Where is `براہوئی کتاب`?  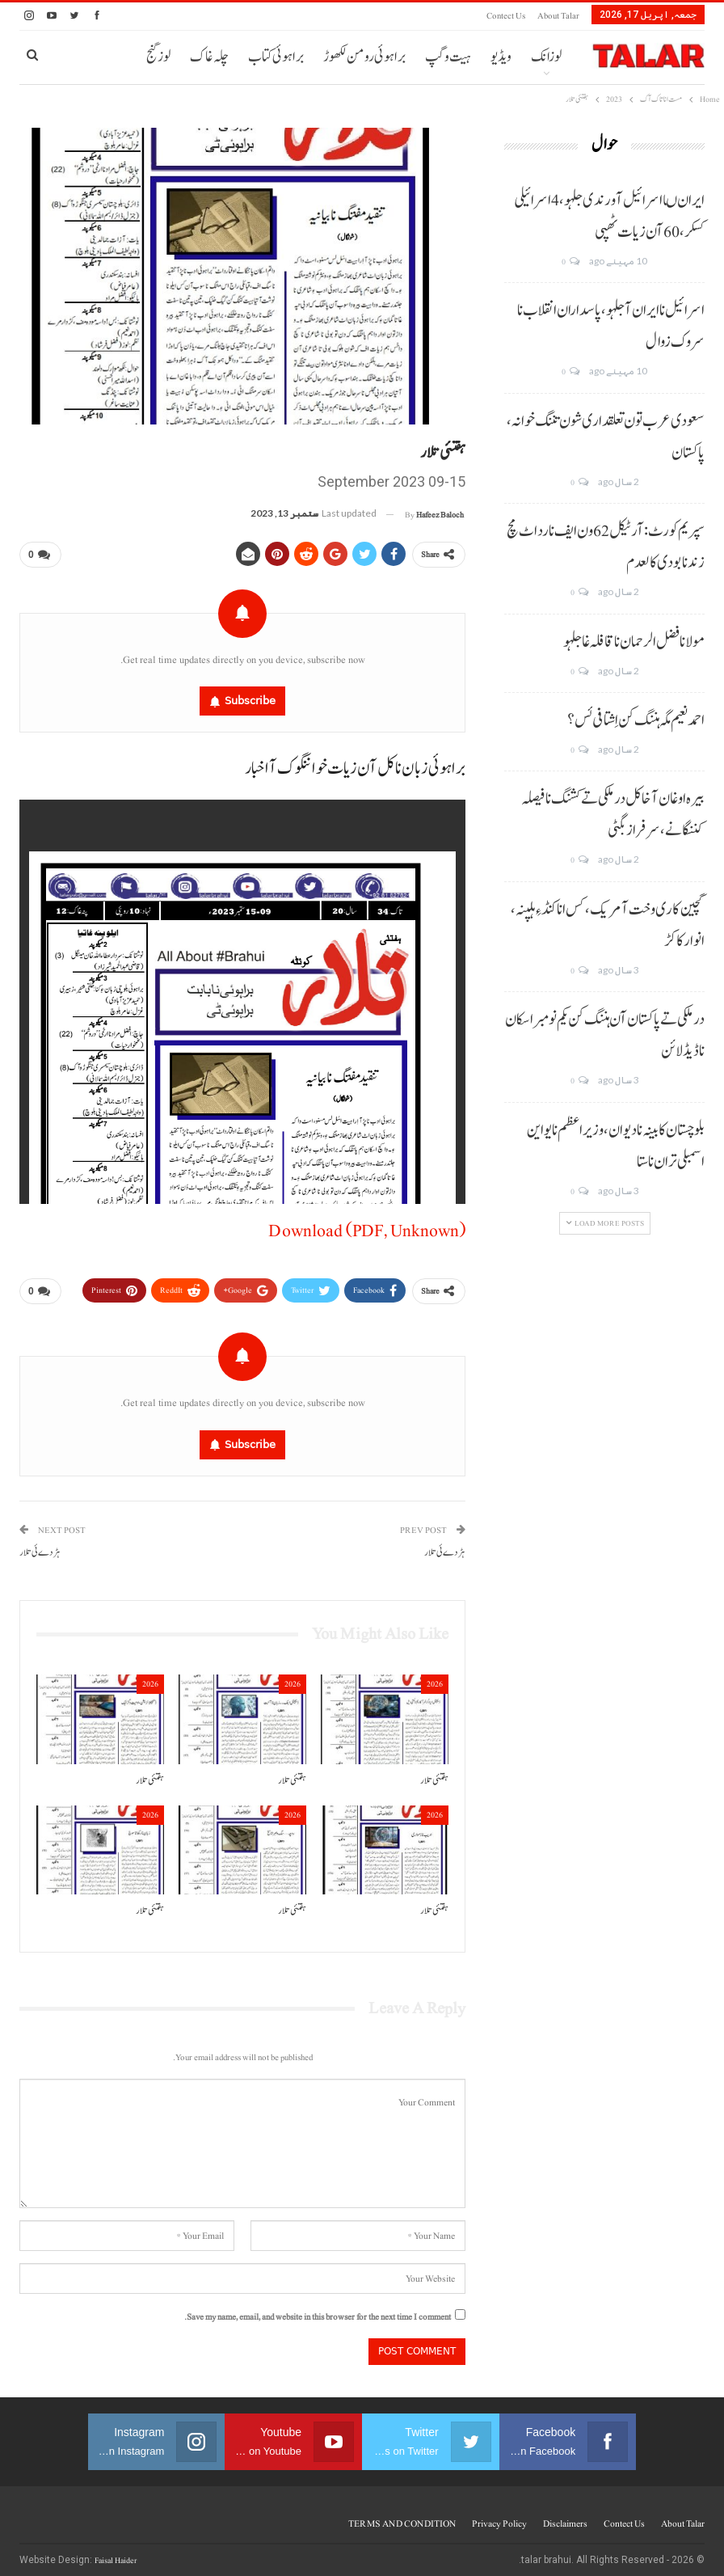
براہوئی کتاب is located at coordinates (276, 57).